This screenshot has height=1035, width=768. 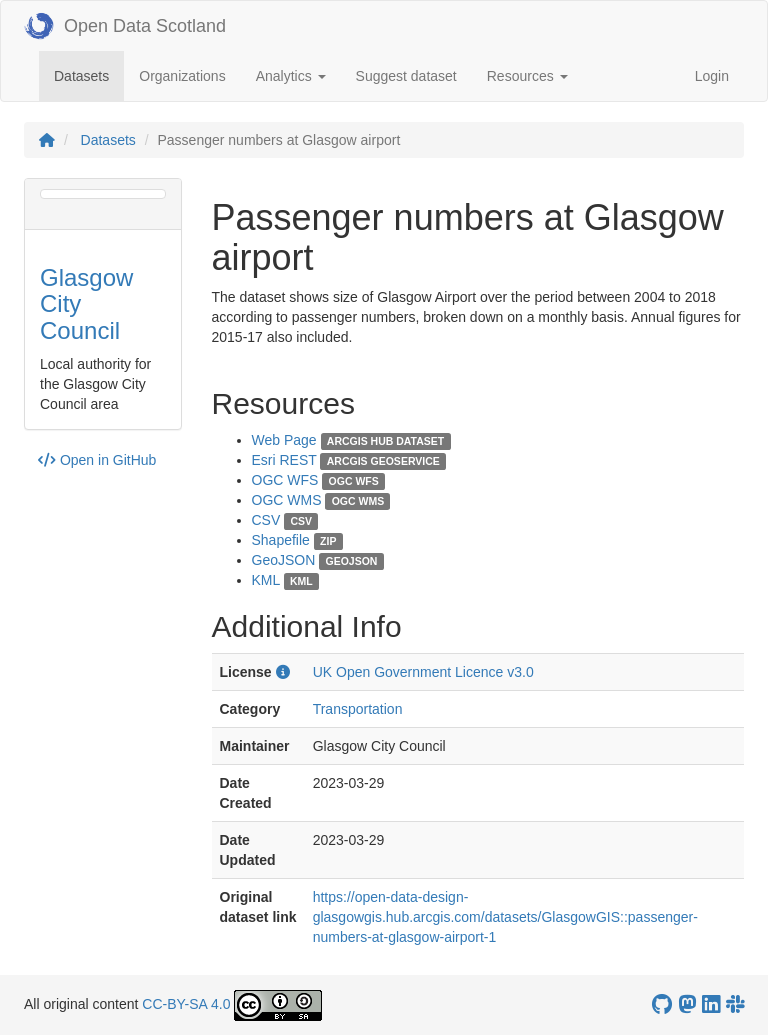 What do you see at coordinates (527, 76) in the screenshot?
I see `Resources [button]` at bounding box center [527, 76].